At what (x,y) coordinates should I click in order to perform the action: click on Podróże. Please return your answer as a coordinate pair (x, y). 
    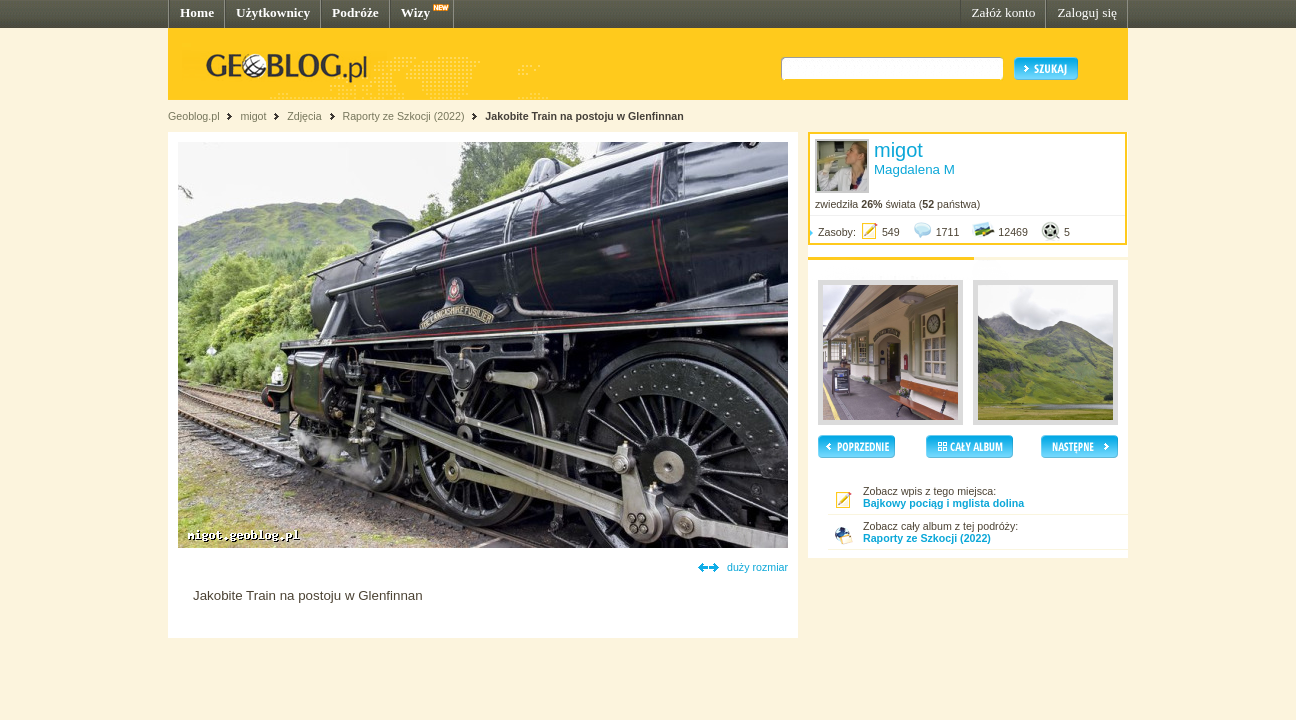
    Looking at the image, I should click on (355, 12).